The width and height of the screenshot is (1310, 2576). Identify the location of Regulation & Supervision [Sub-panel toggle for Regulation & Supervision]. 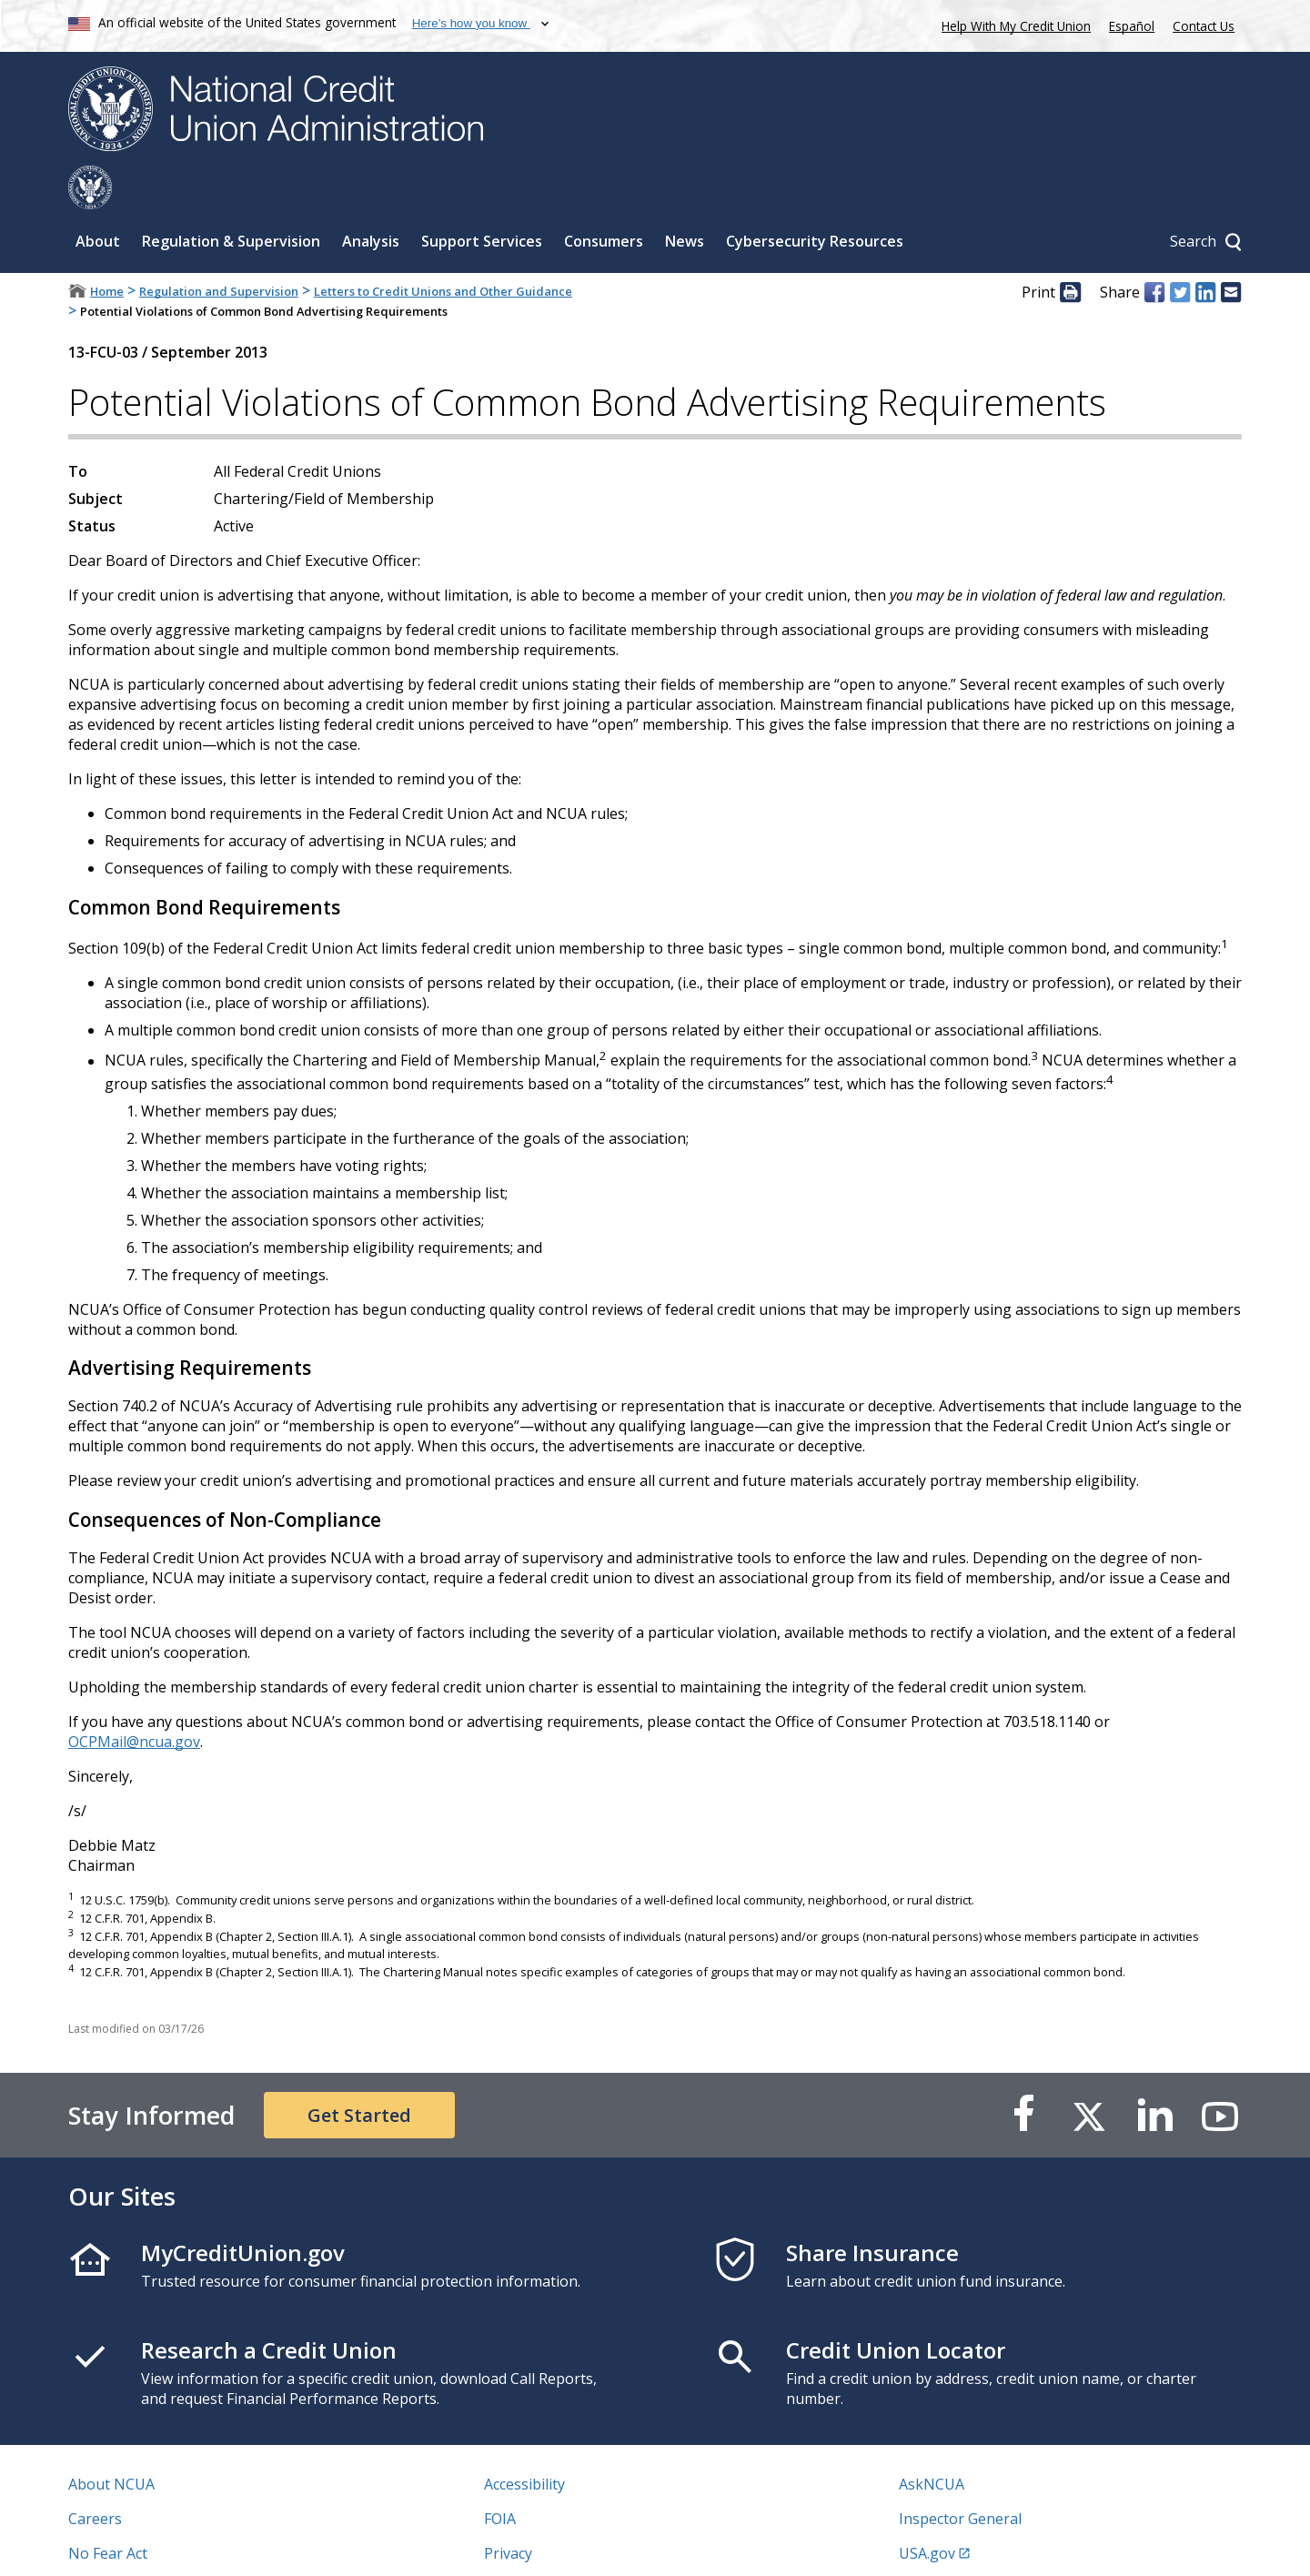
(231, 197).